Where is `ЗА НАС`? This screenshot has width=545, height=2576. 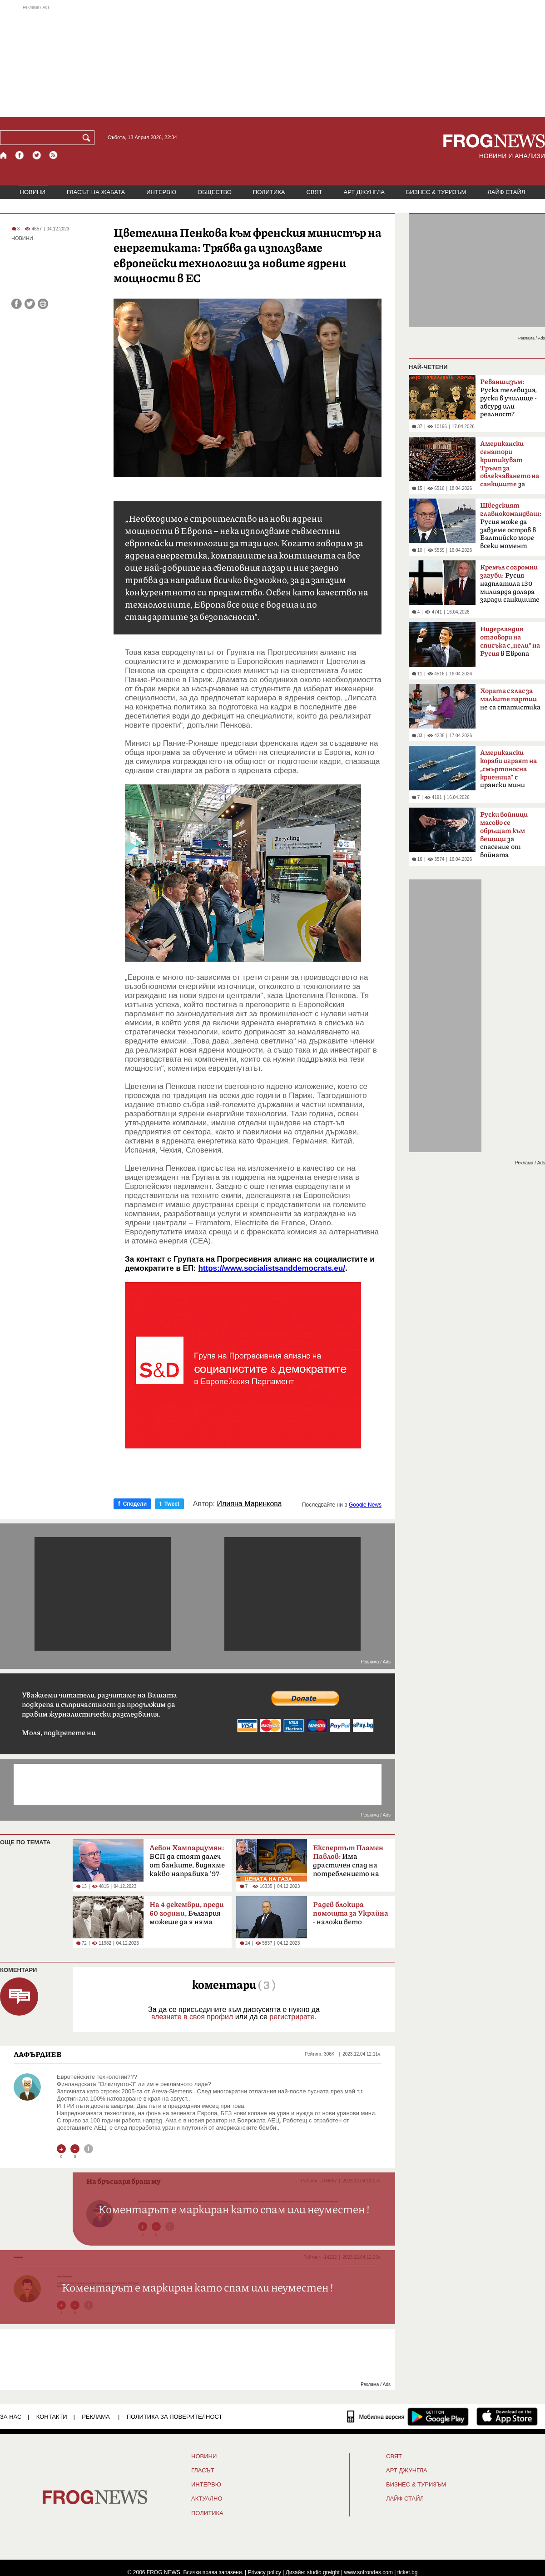
ЗА НАС is located at coordinates (10, 2417).